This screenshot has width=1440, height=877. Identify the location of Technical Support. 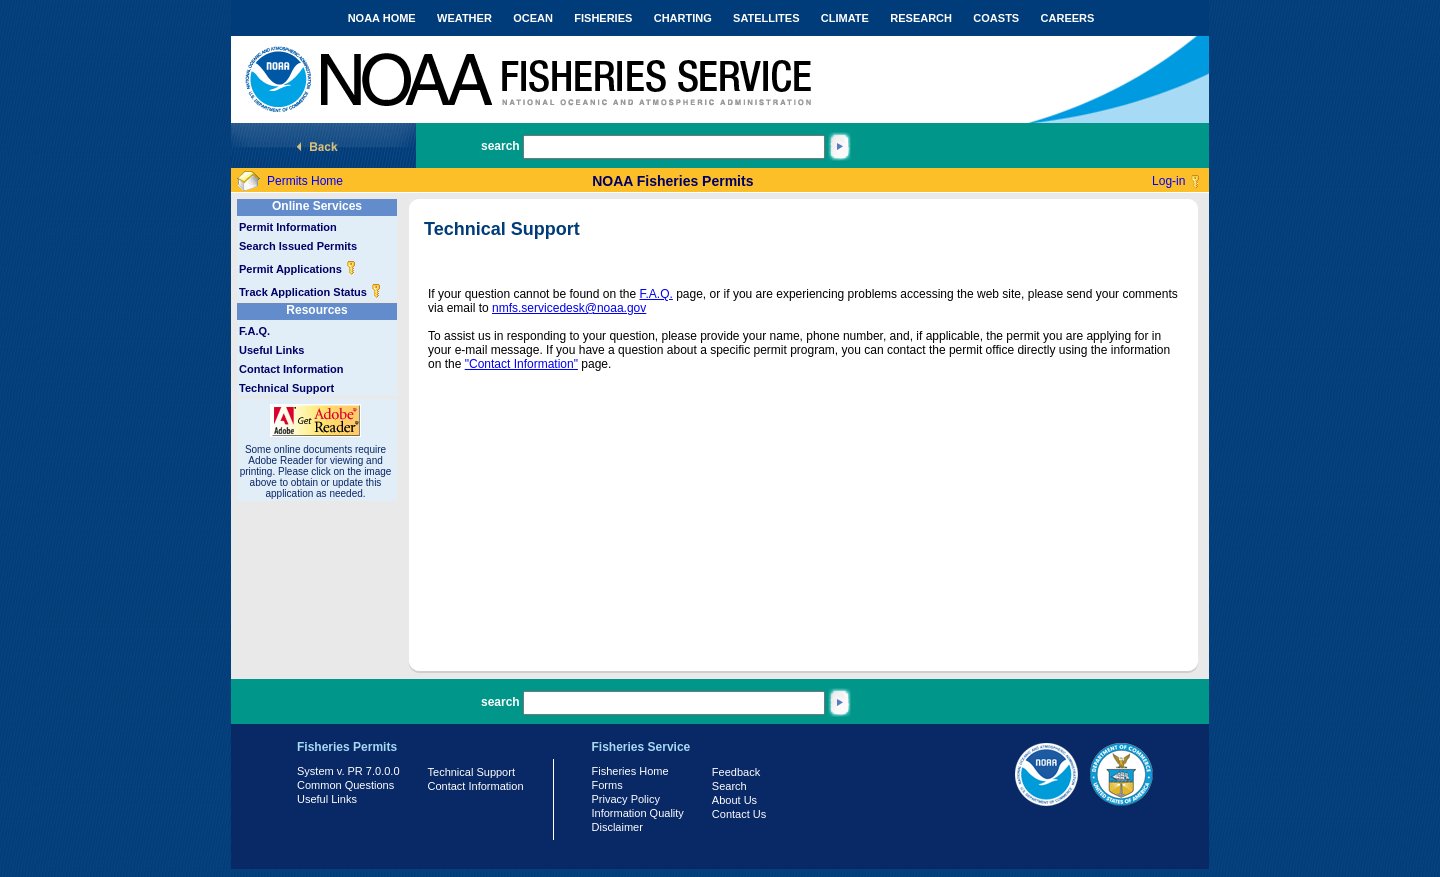
(286, 388).